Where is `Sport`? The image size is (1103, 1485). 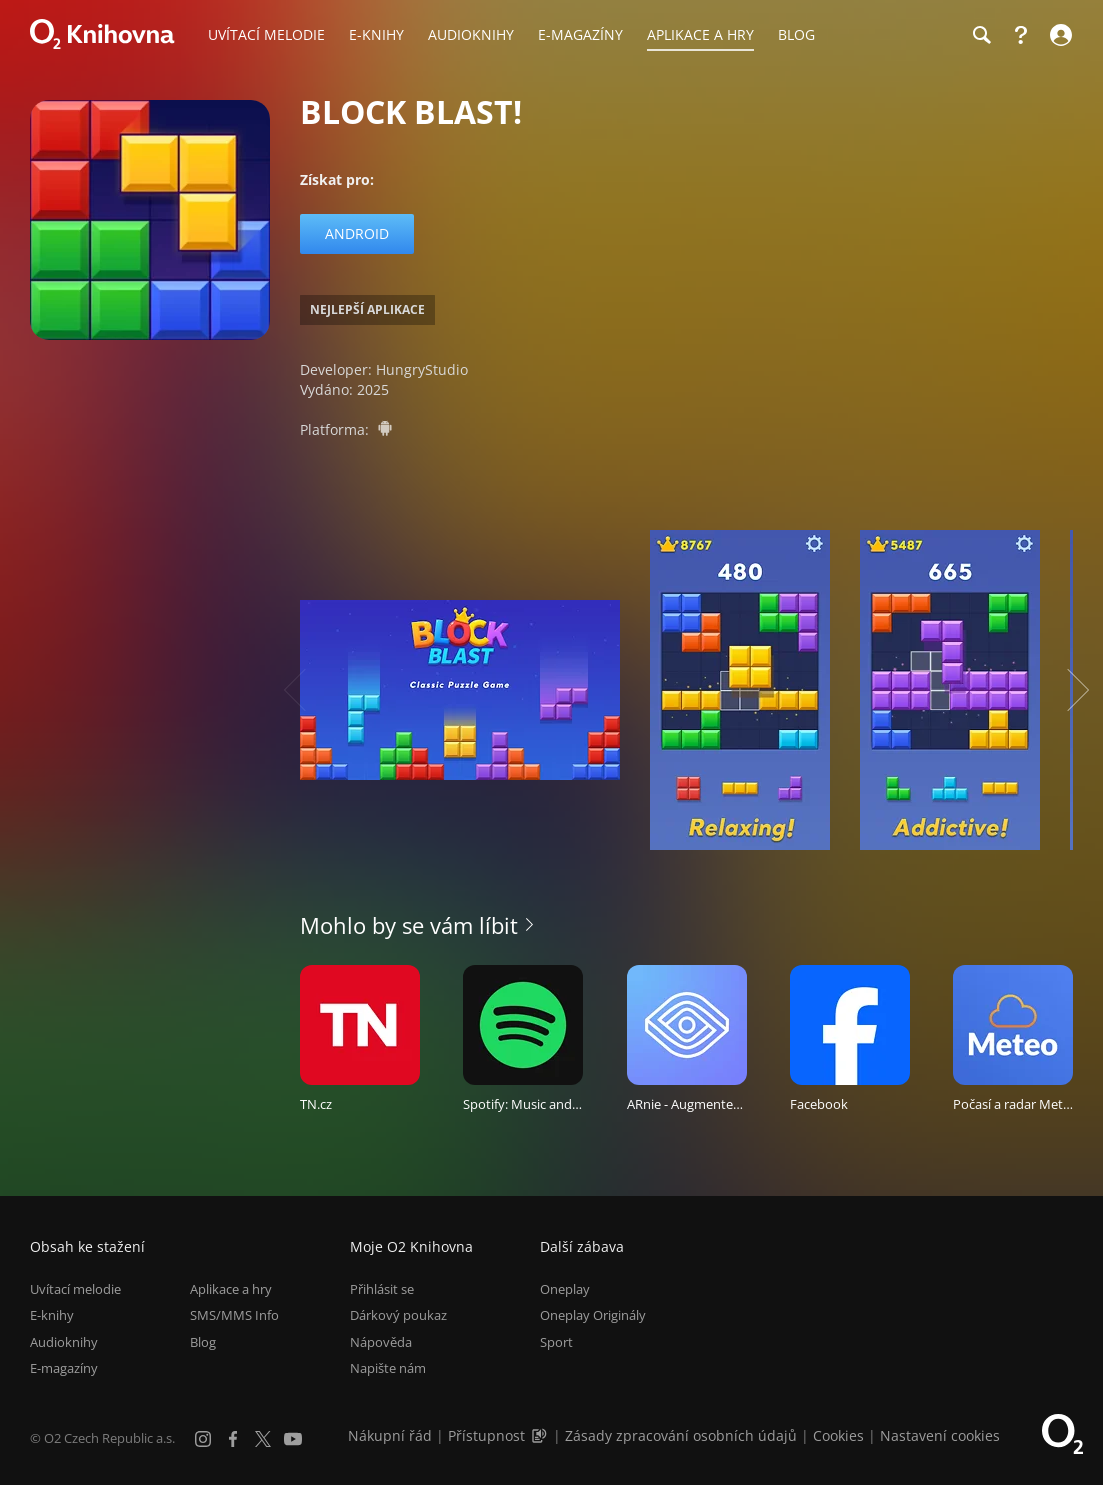 Sport is located at coordinates (556, 1342).